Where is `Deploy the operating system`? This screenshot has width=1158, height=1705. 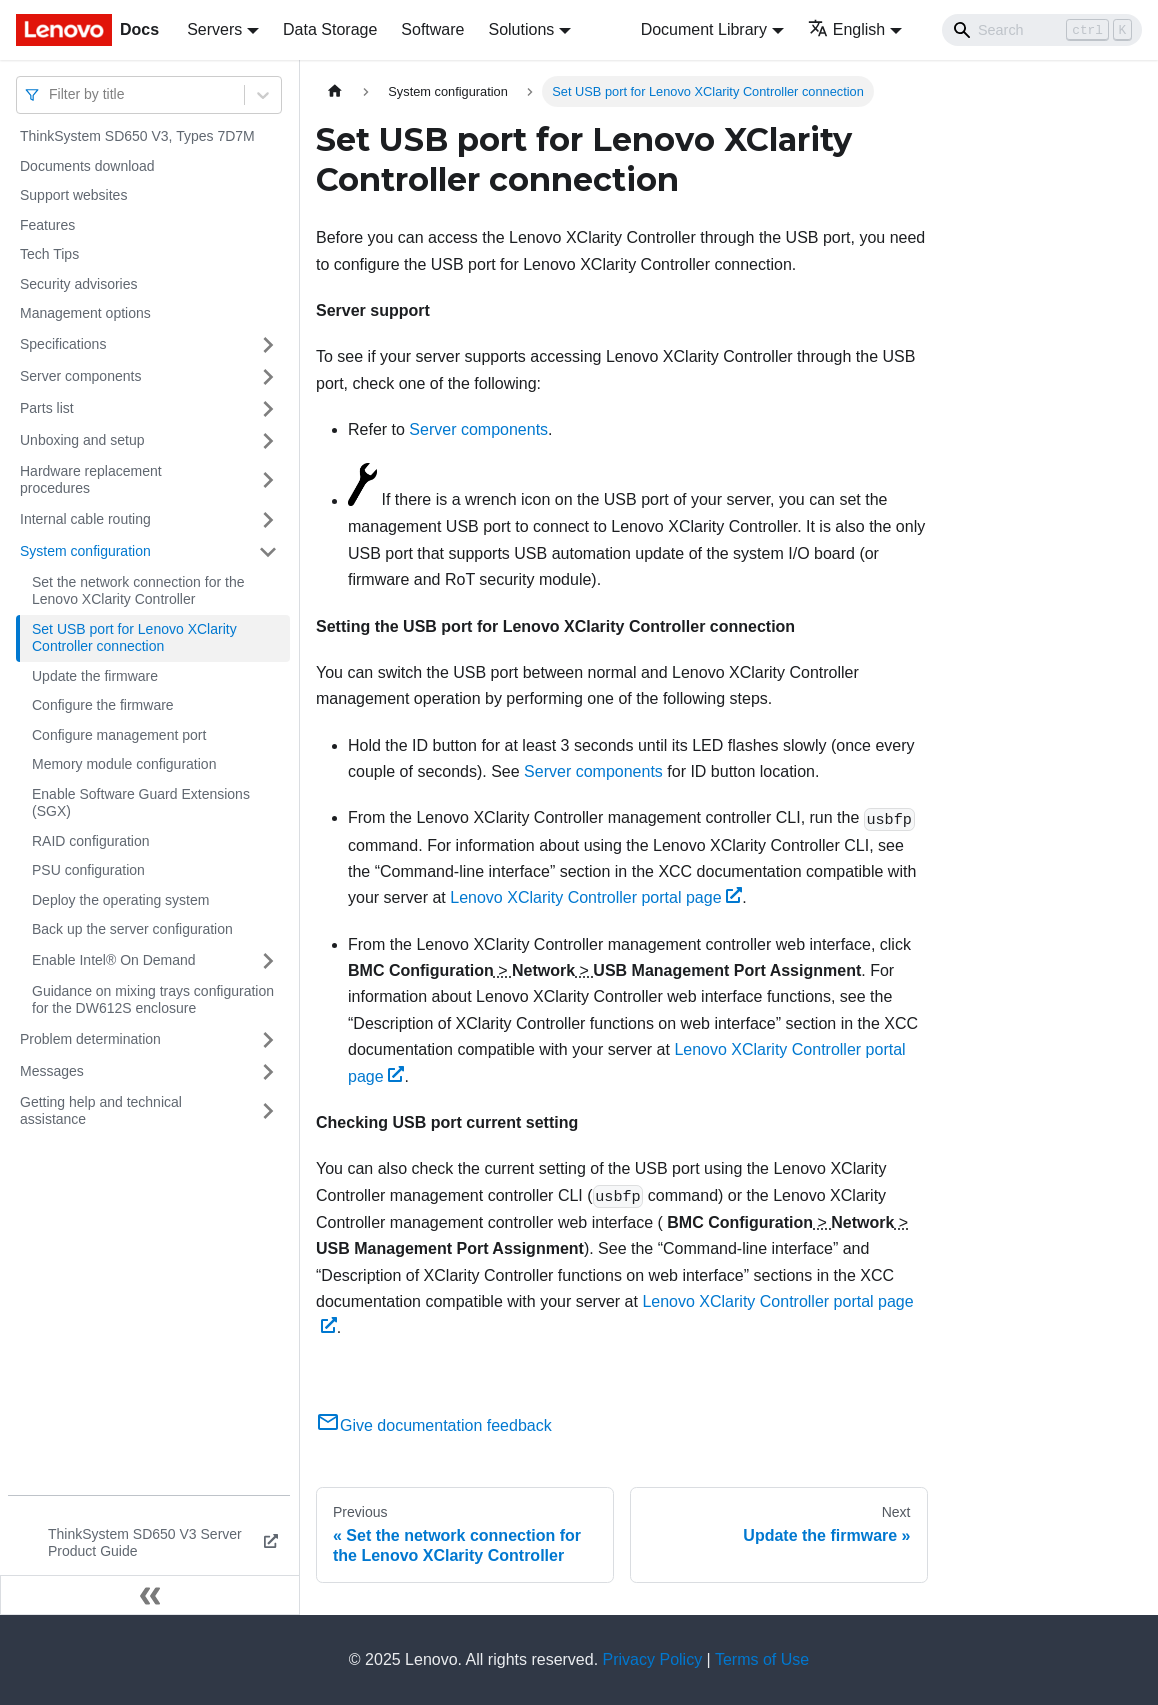 Deploy the operating system is located at coordinates (120, 900).